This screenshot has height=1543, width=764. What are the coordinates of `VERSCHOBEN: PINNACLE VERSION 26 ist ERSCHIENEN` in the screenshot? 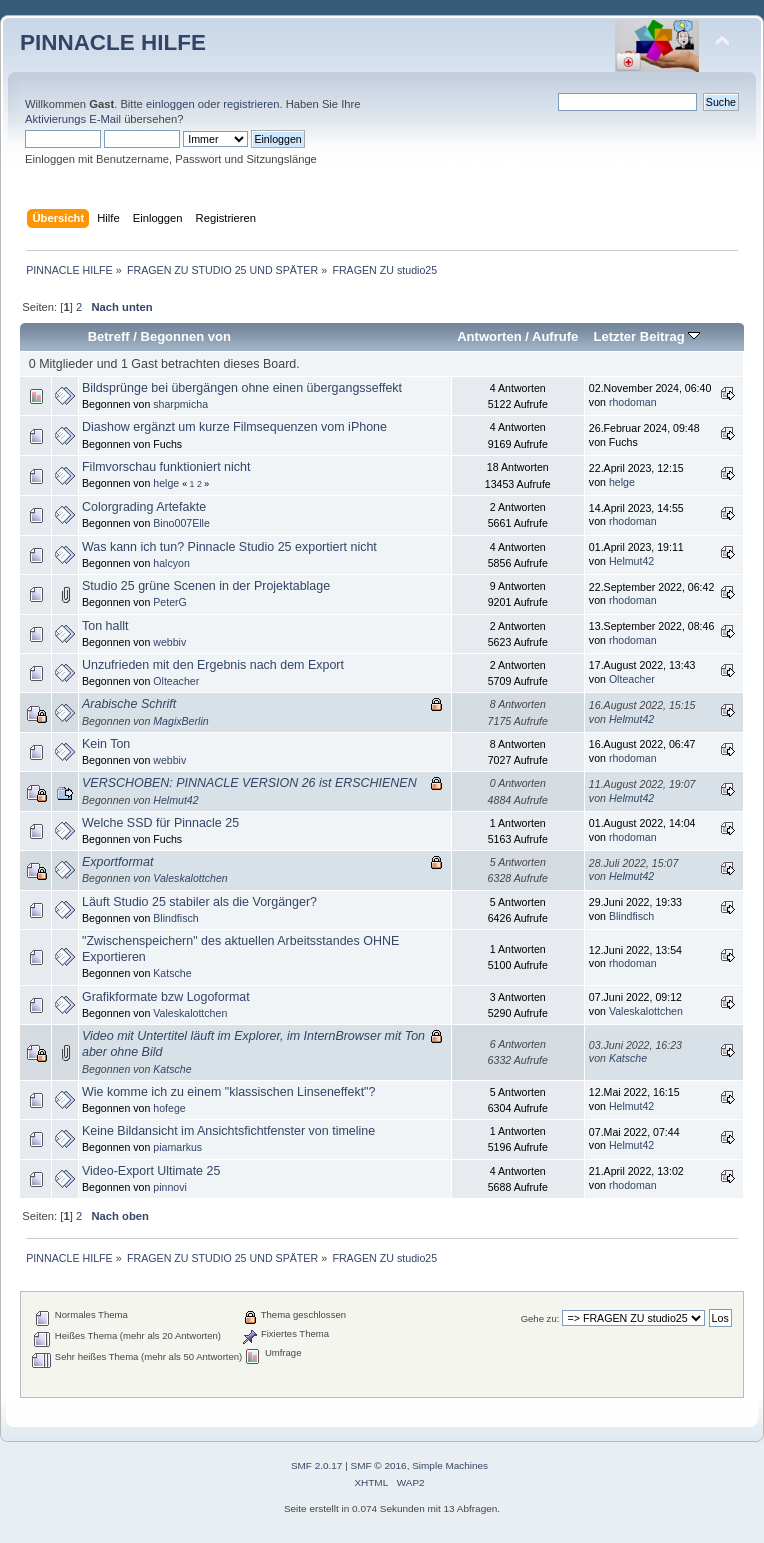 It's located at (249, 783).